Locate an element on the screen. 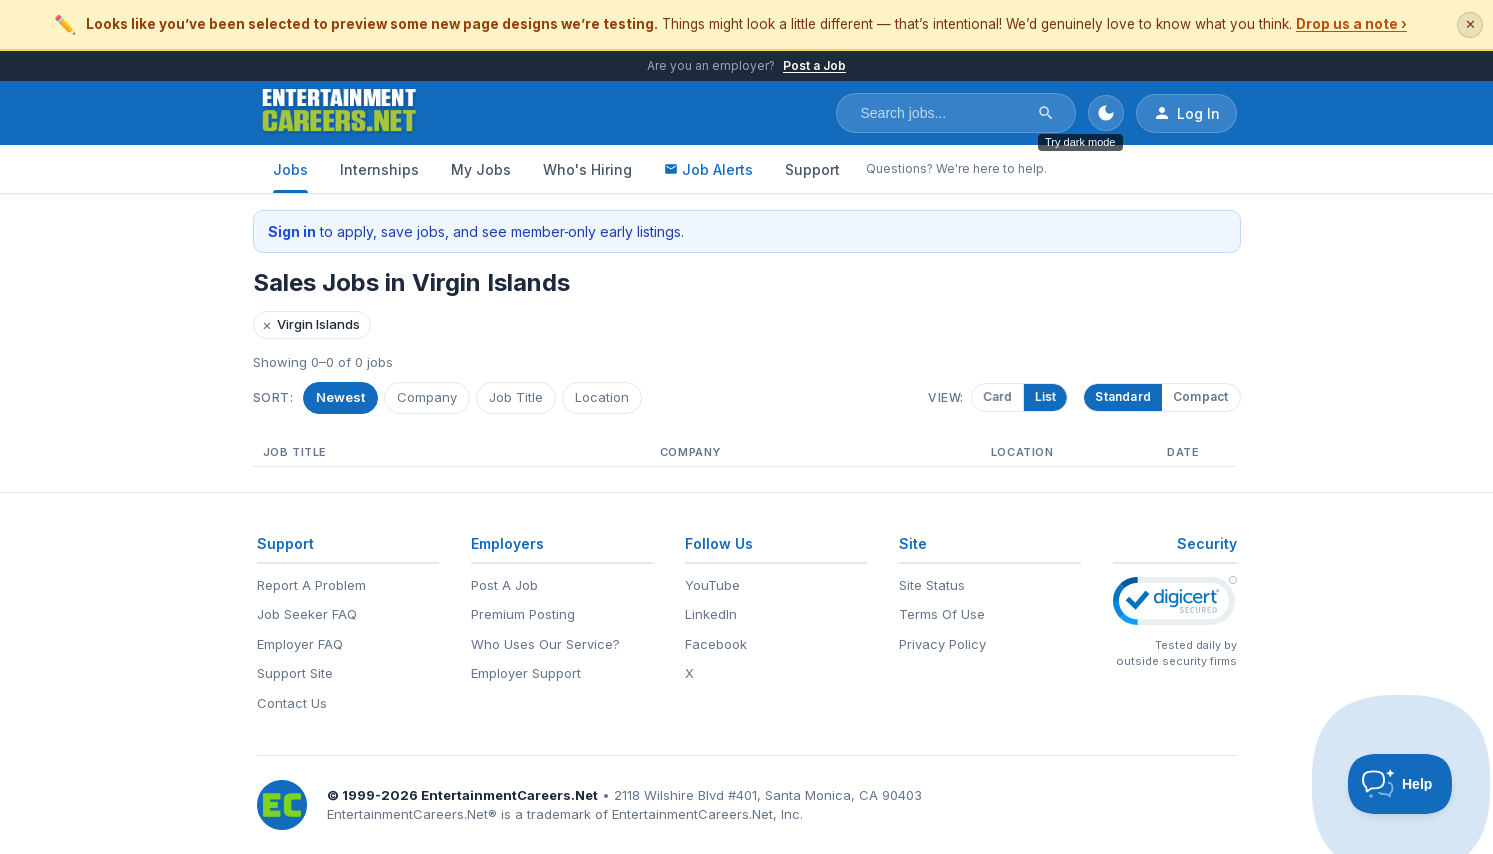 The width and height of the screenshot is (1493, 854). EntertainmentCareers.Net® is located at coordinates (412, 814).